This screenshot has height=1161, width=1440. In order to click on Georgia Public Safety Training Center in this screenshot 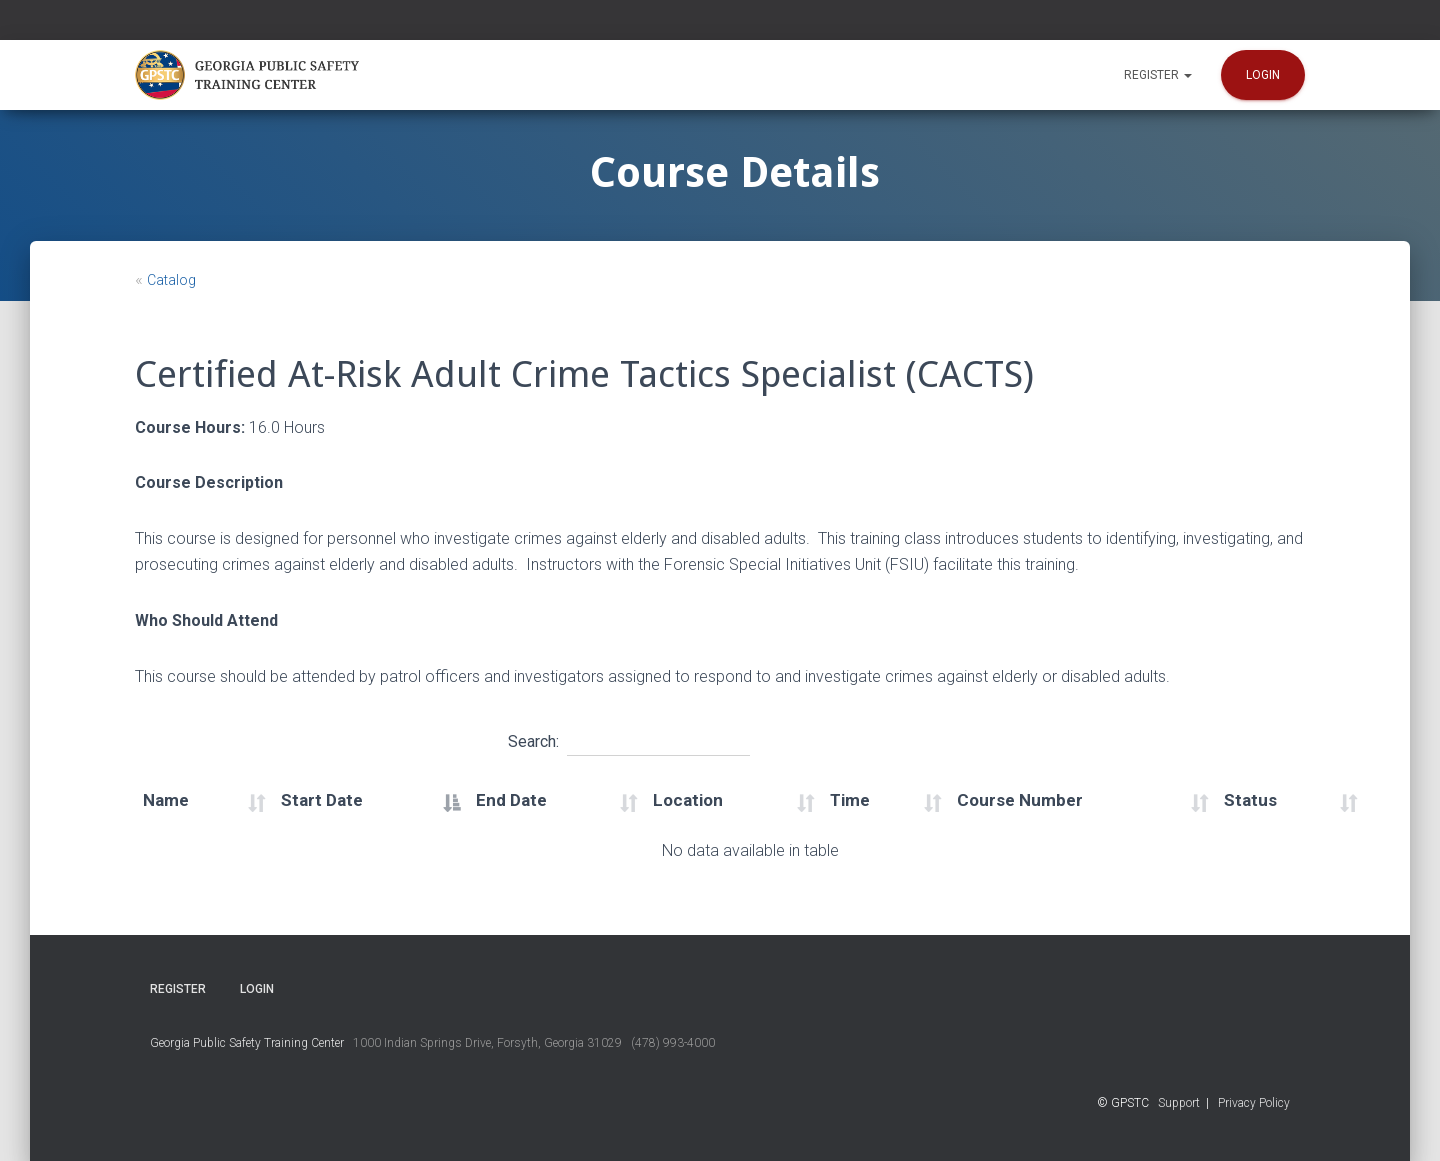, I will do `click(247, 1043)`.